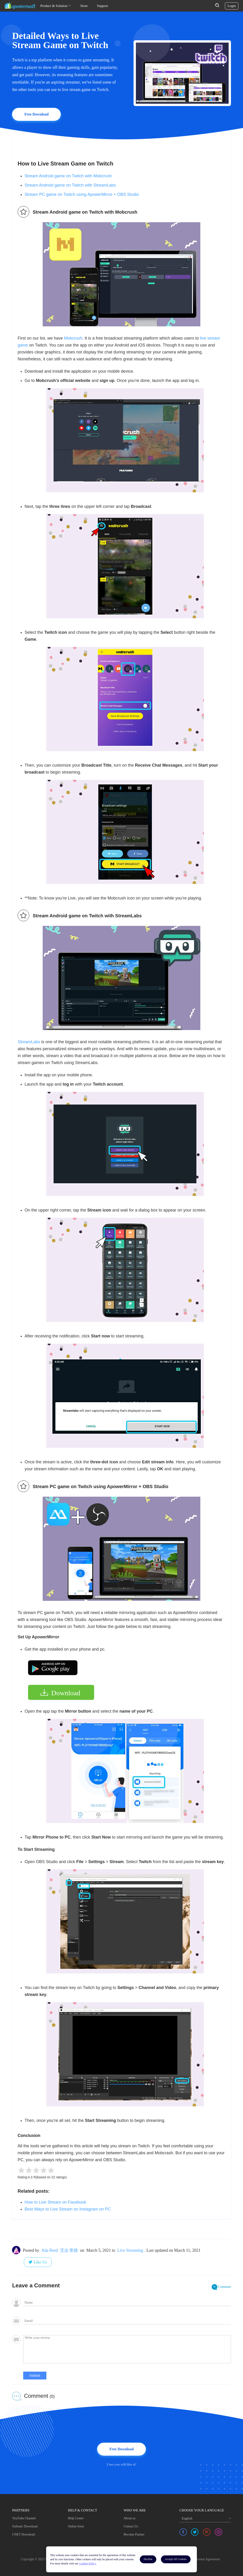 The image size is (243, 2576). What do you see at coordinates (207, 2559) in the screenshot?
I see `License Agreement` at bounding box center [207, 2559].